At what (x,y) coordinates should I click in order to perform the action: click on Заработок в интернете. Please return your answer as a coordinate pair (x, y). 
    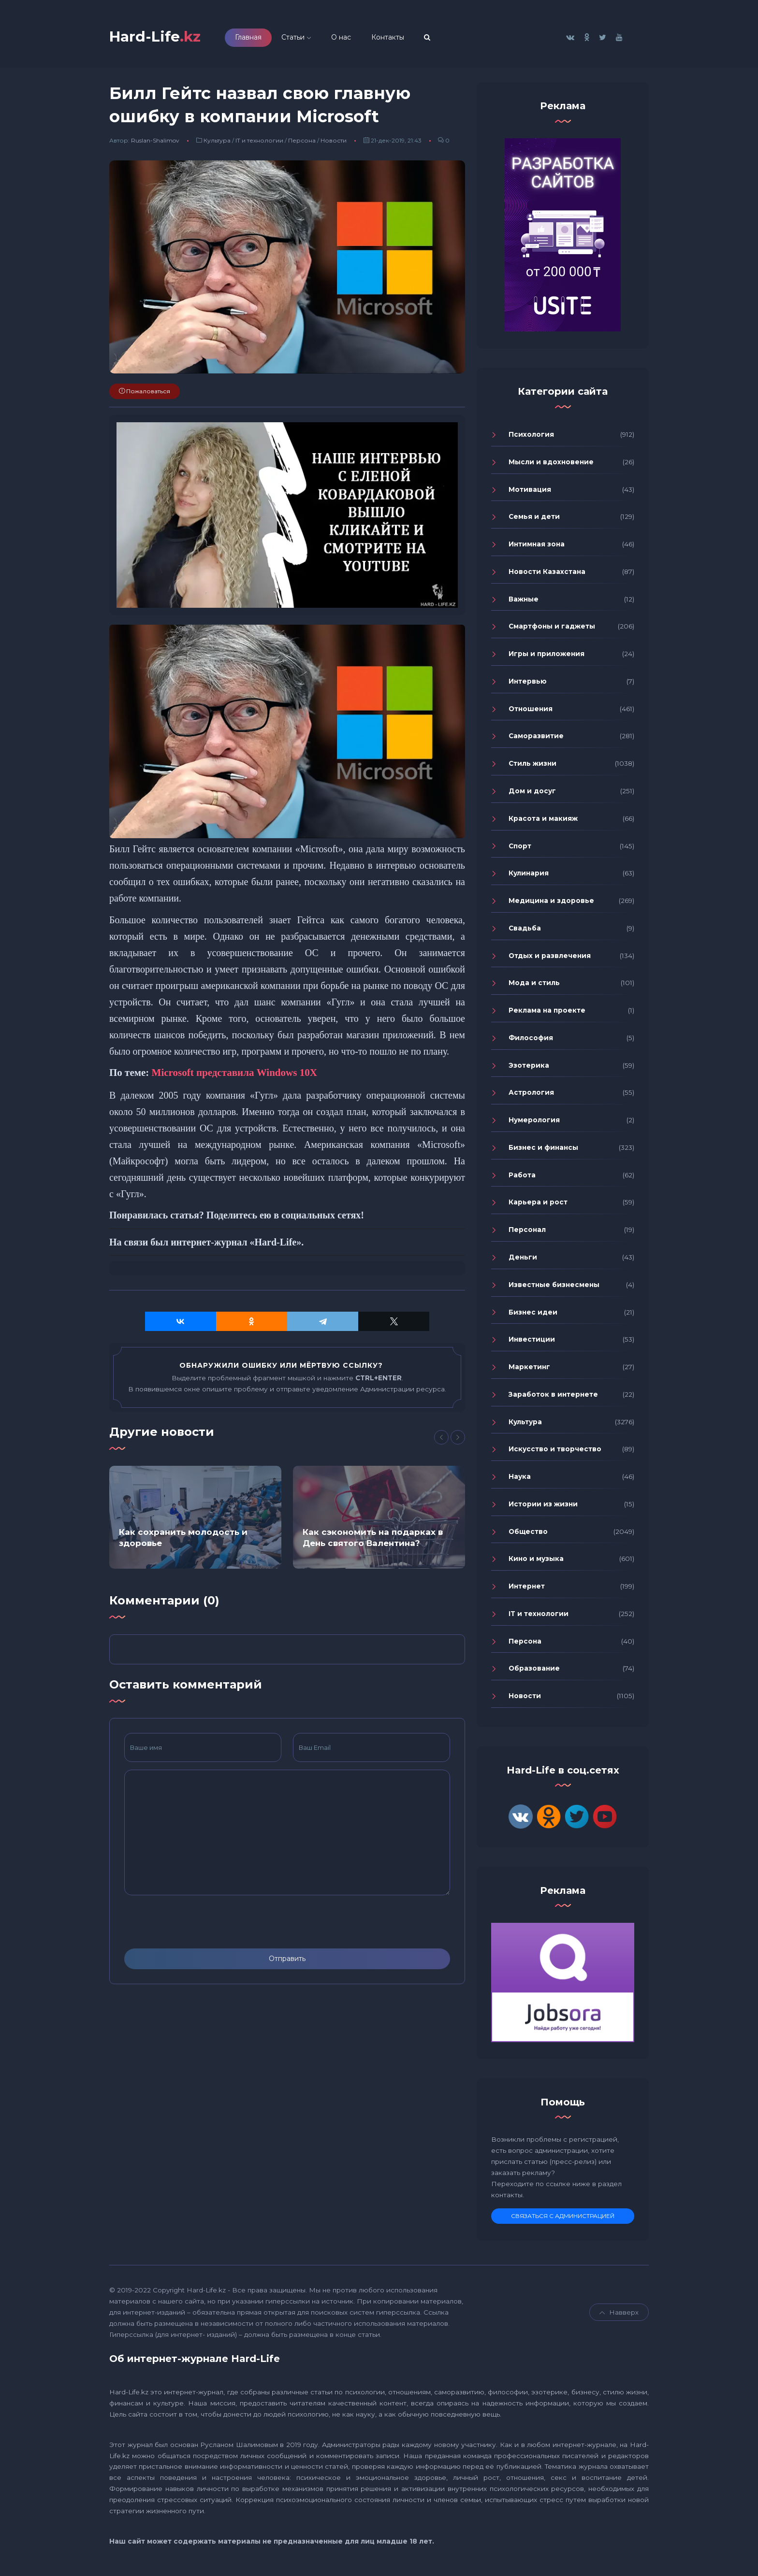
    Looking at the image, I should click on (553, 1396).